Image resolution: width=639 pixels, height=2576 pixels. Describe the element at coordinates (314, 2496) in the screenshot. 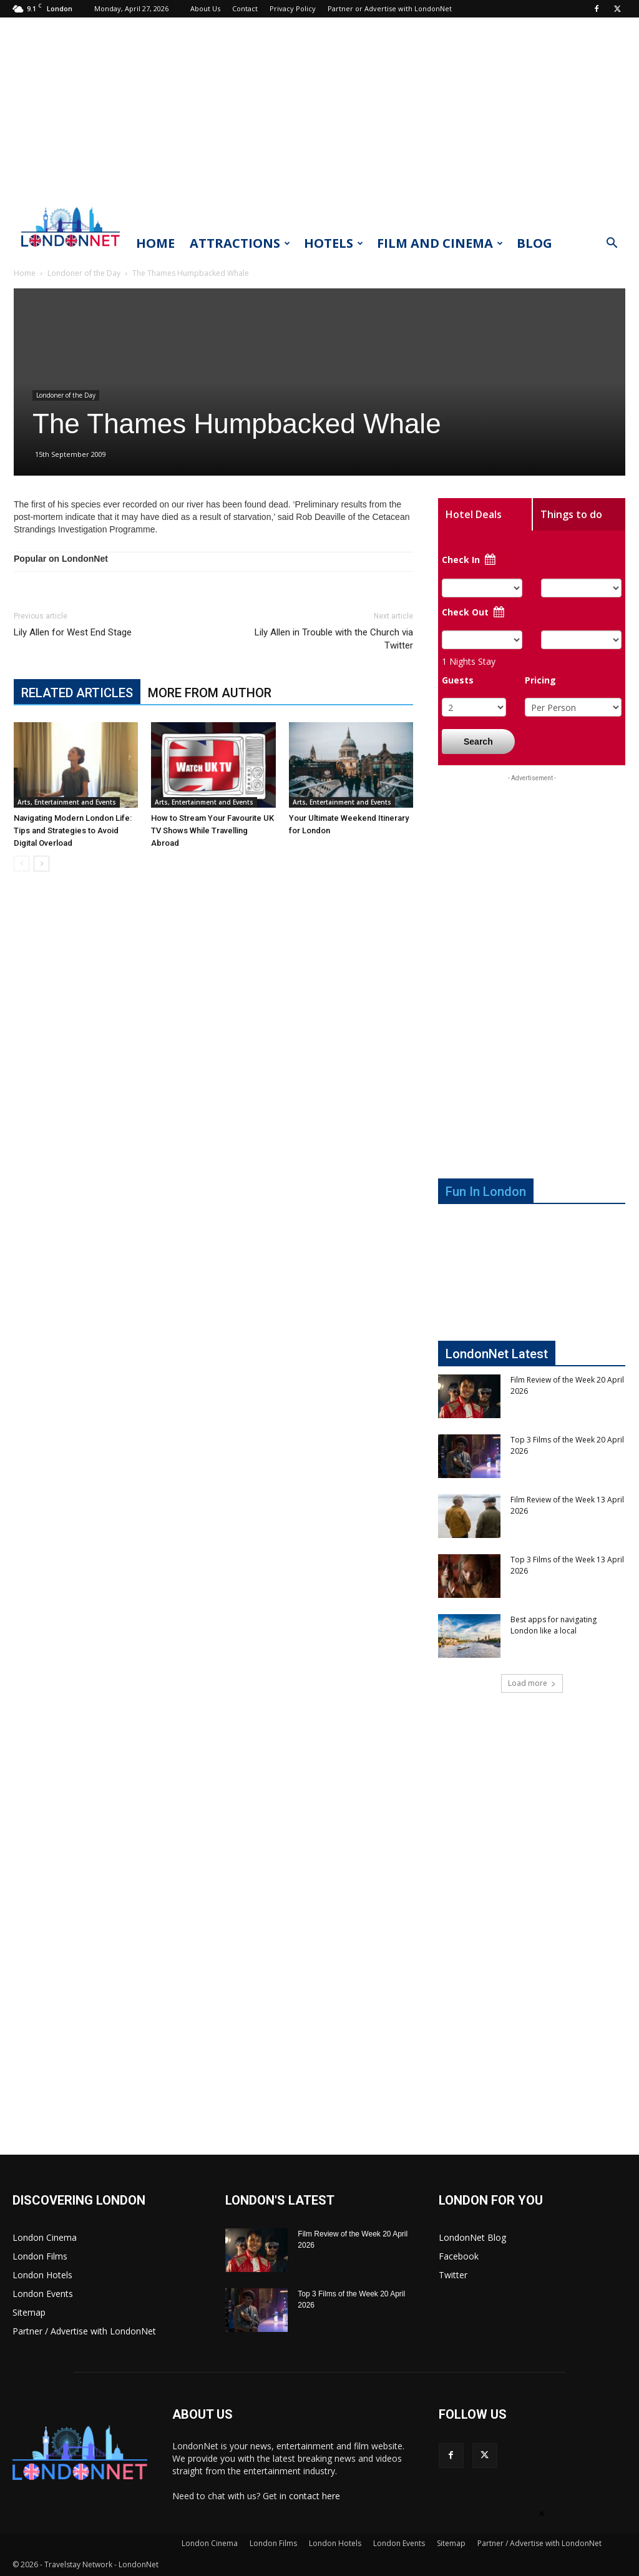

I see `contact here` at that location.